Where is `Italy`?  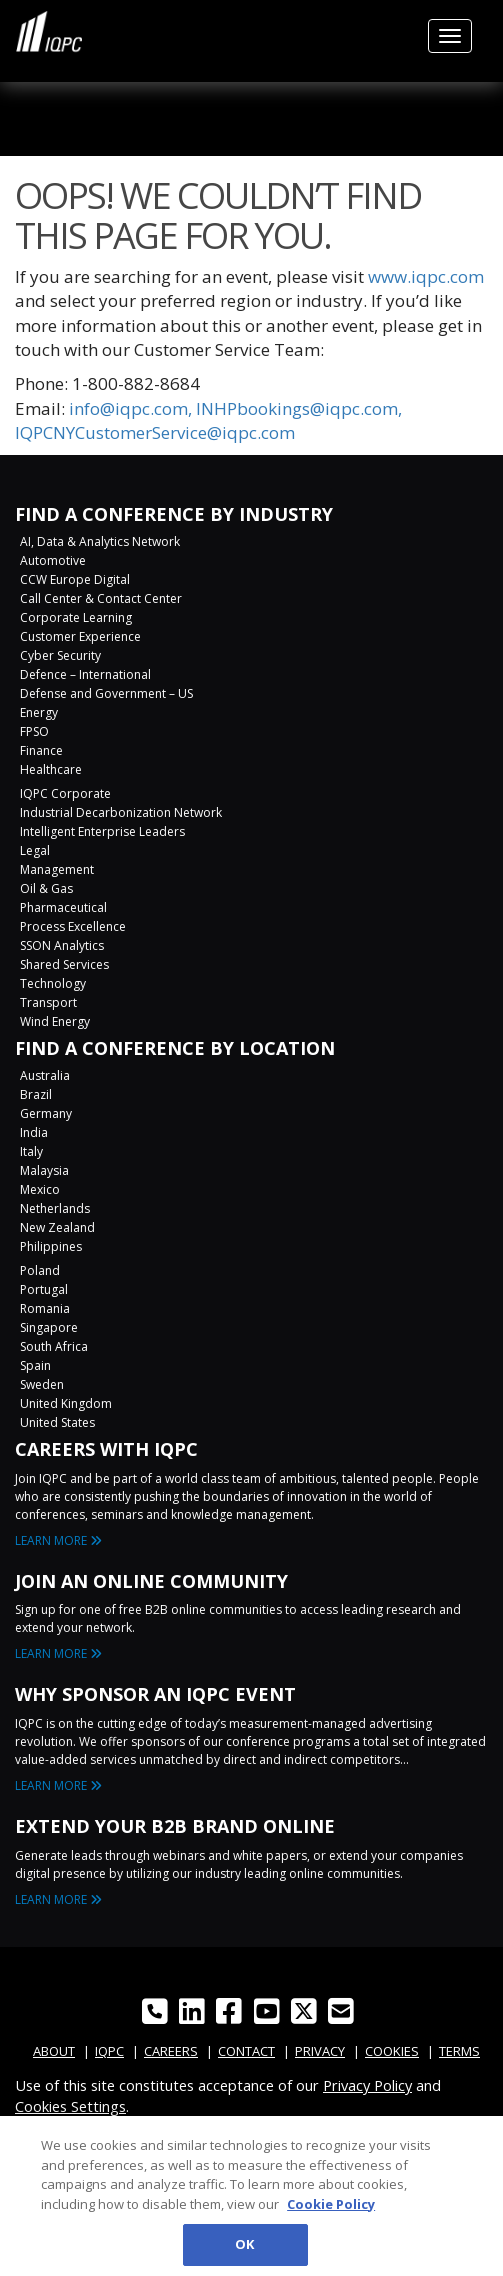 Italy is located at coordinates (31, 1151).